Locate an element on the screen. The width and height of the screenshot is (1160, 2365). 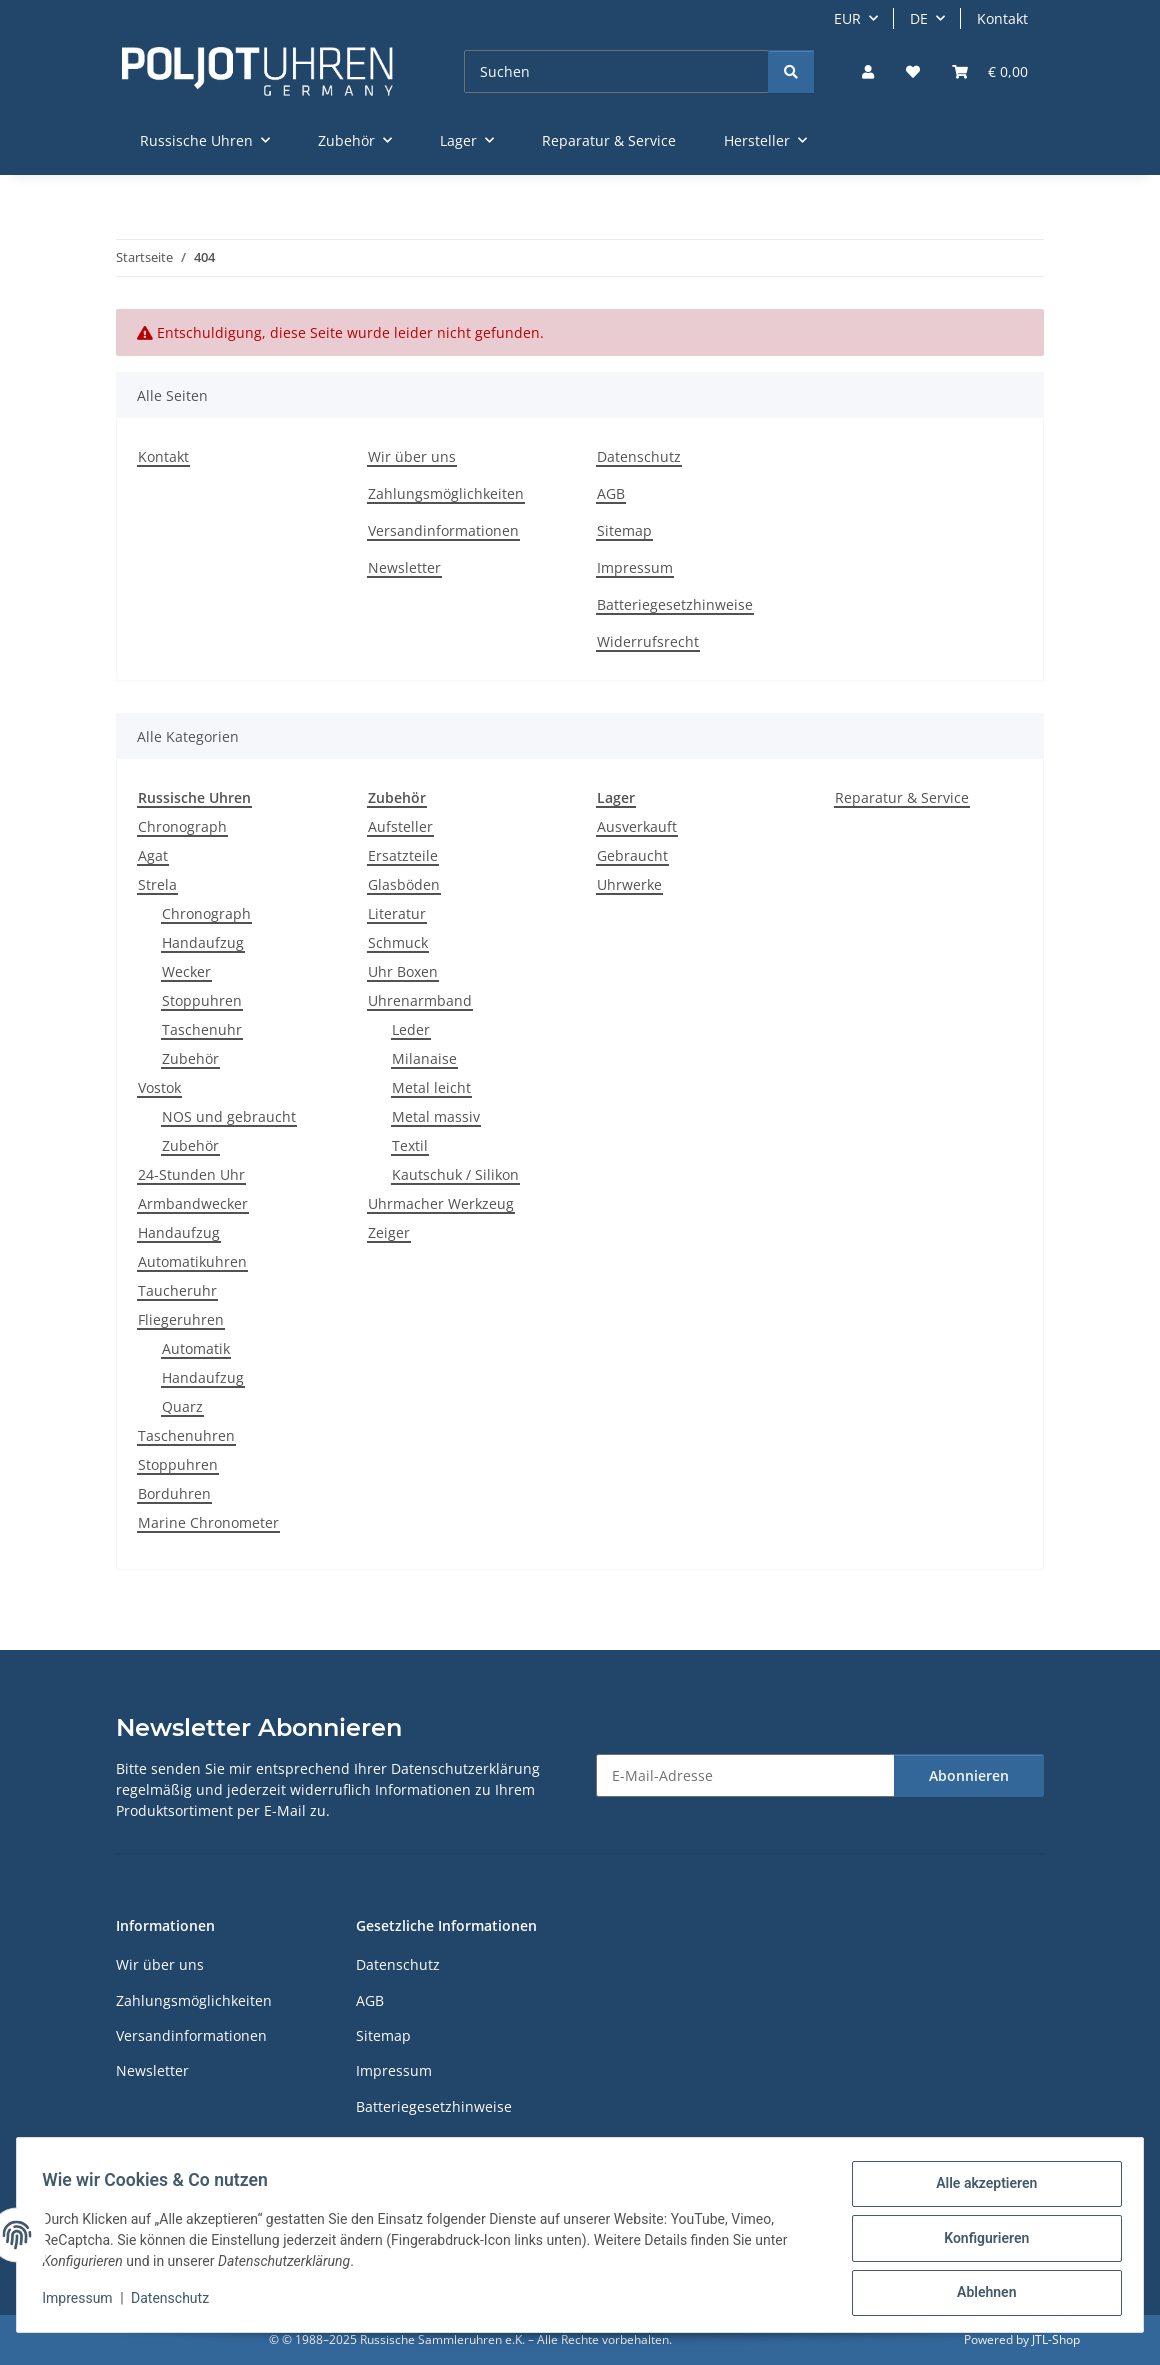
Wecker is located at coordinates (186, 971).